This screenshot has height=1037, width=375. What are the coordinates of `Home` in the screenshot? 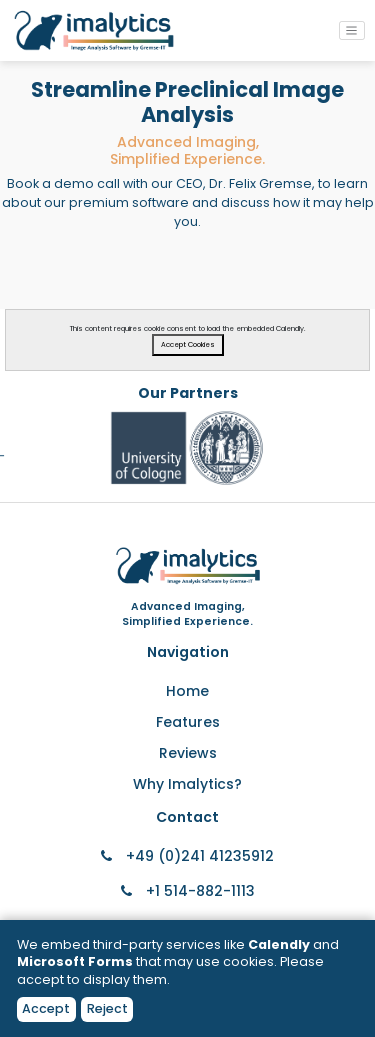 It's located at (187, 691).